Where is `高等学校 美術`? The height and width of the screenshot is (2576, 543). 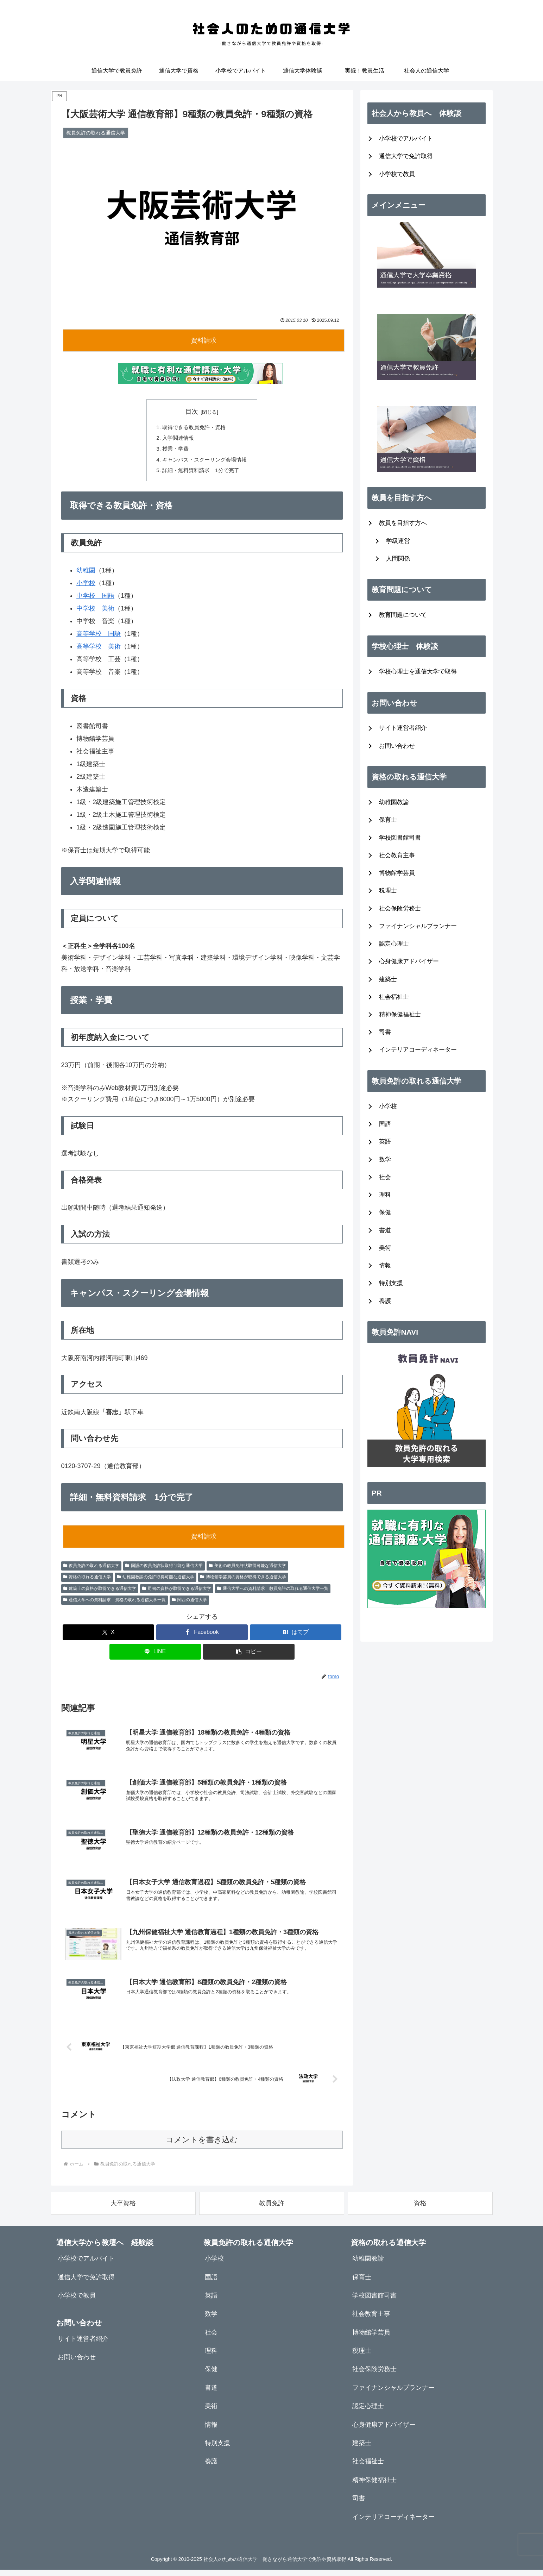
高等学校 美術 is located at coordinates (98, 649).